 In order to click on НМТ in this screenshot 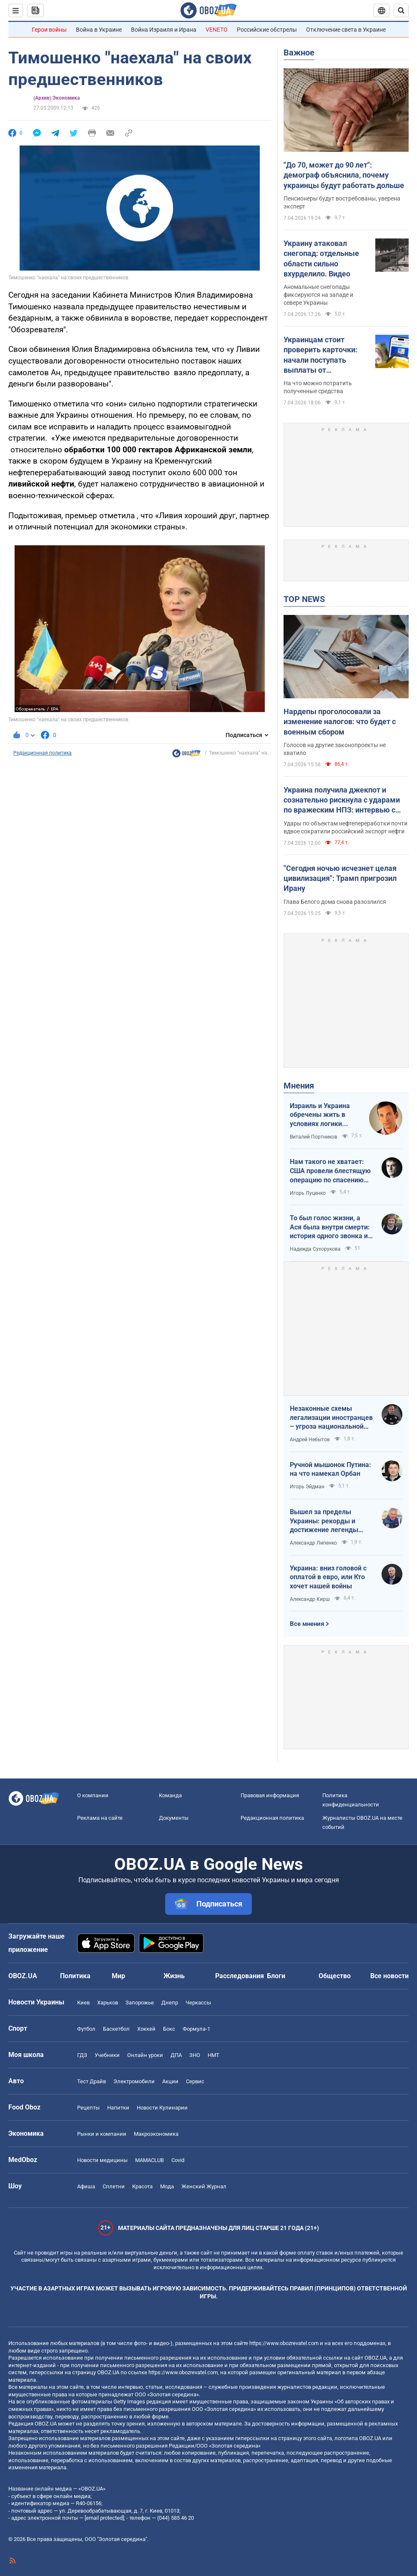, I will do `click(213, 2055)`.